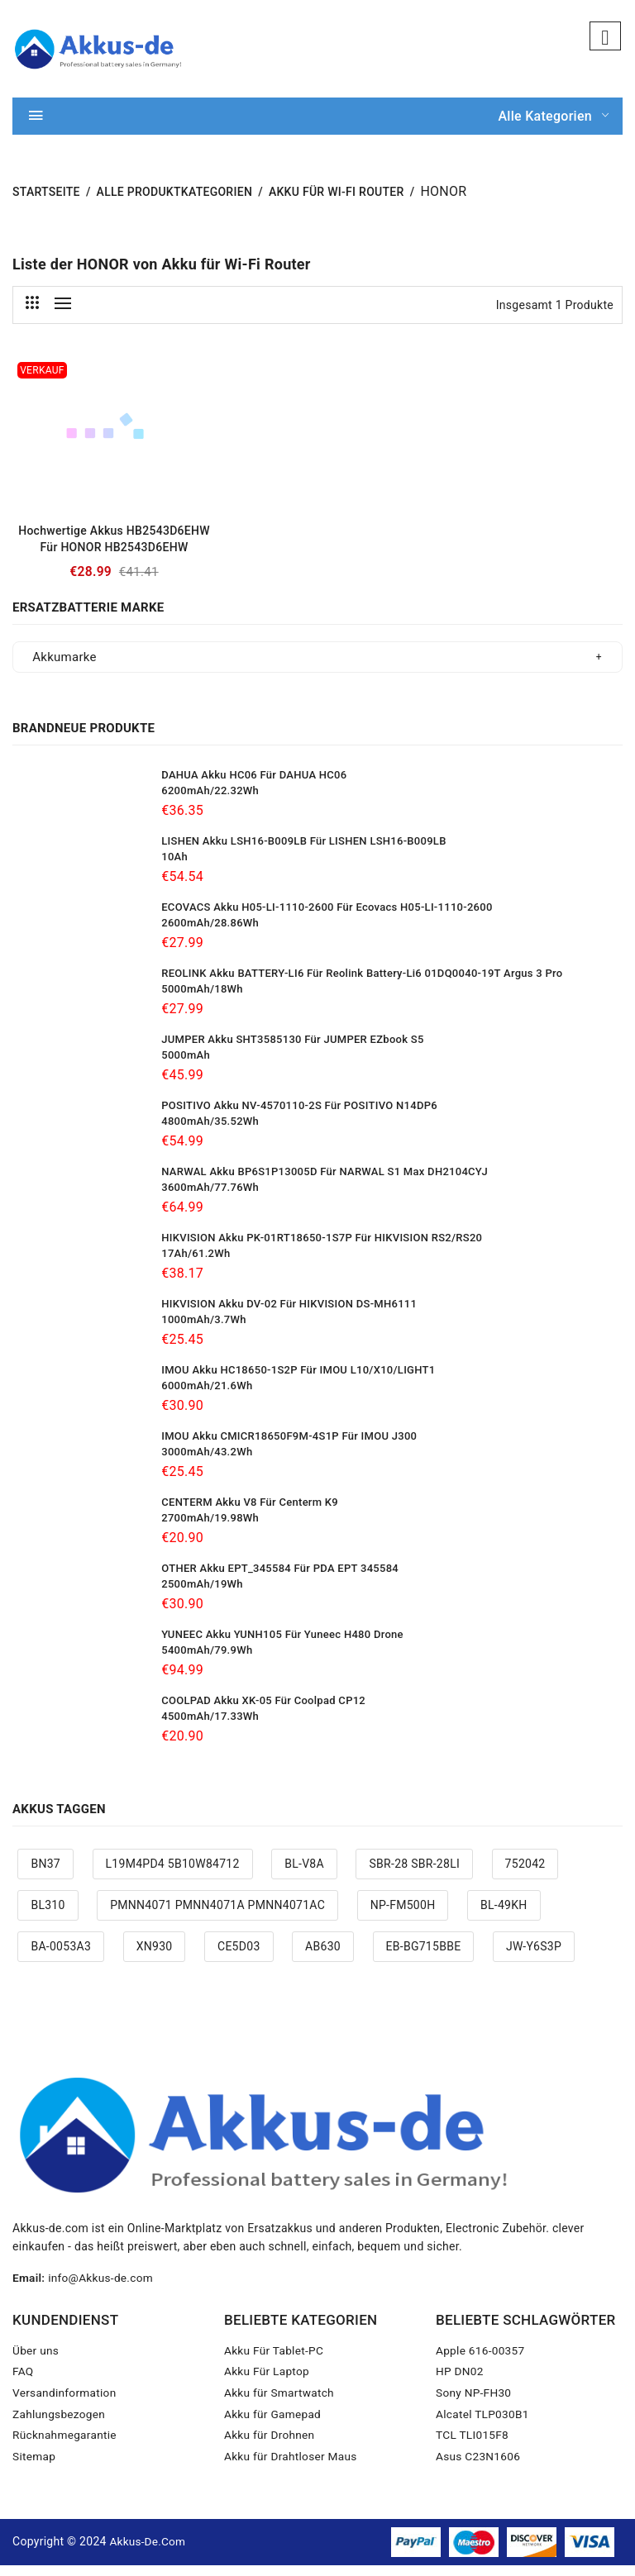 The height and width of the screenshot is (2576, 635). Describe the element at coordinates (361, 982) in the screenshot. I see `REOLINK Akku BATTERY-LI6 Für Reolink battery-Li6 01DQ0040-19T Argus 3 Pro` at that location.